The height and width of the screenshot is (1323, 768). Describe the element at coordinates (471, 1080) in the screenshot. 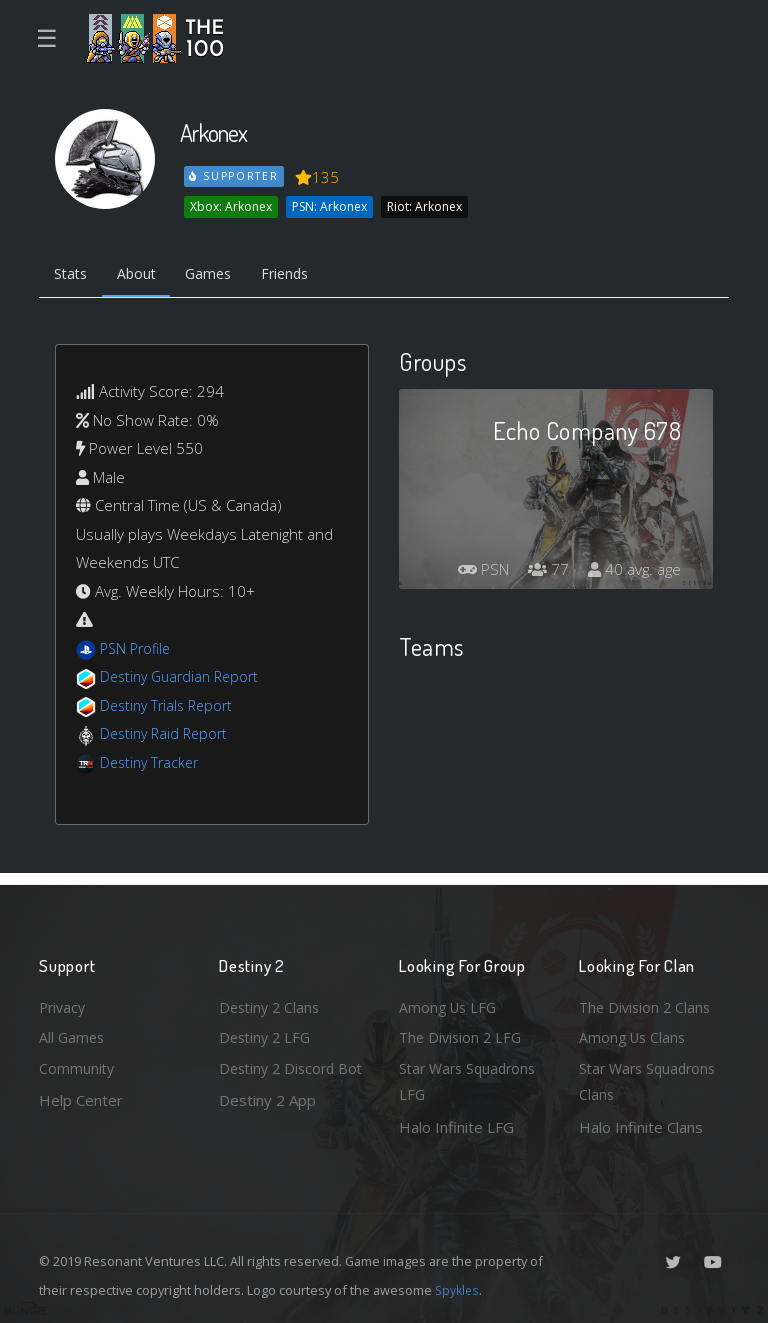

I see `Star Wars Squadrons LFG` at that location.